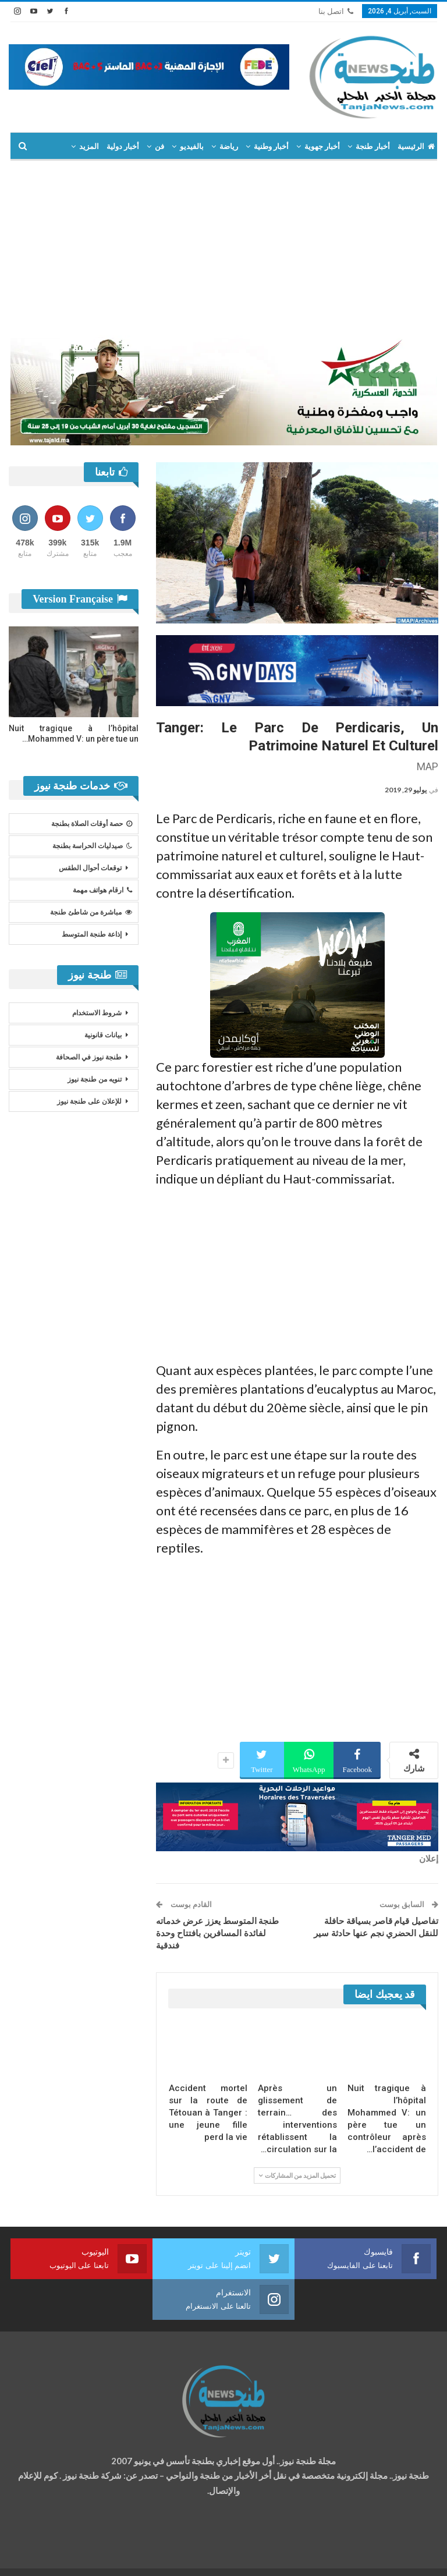 The image size is (447, 2576). I want to click on بيانات قانونية, so click(103, 1035).